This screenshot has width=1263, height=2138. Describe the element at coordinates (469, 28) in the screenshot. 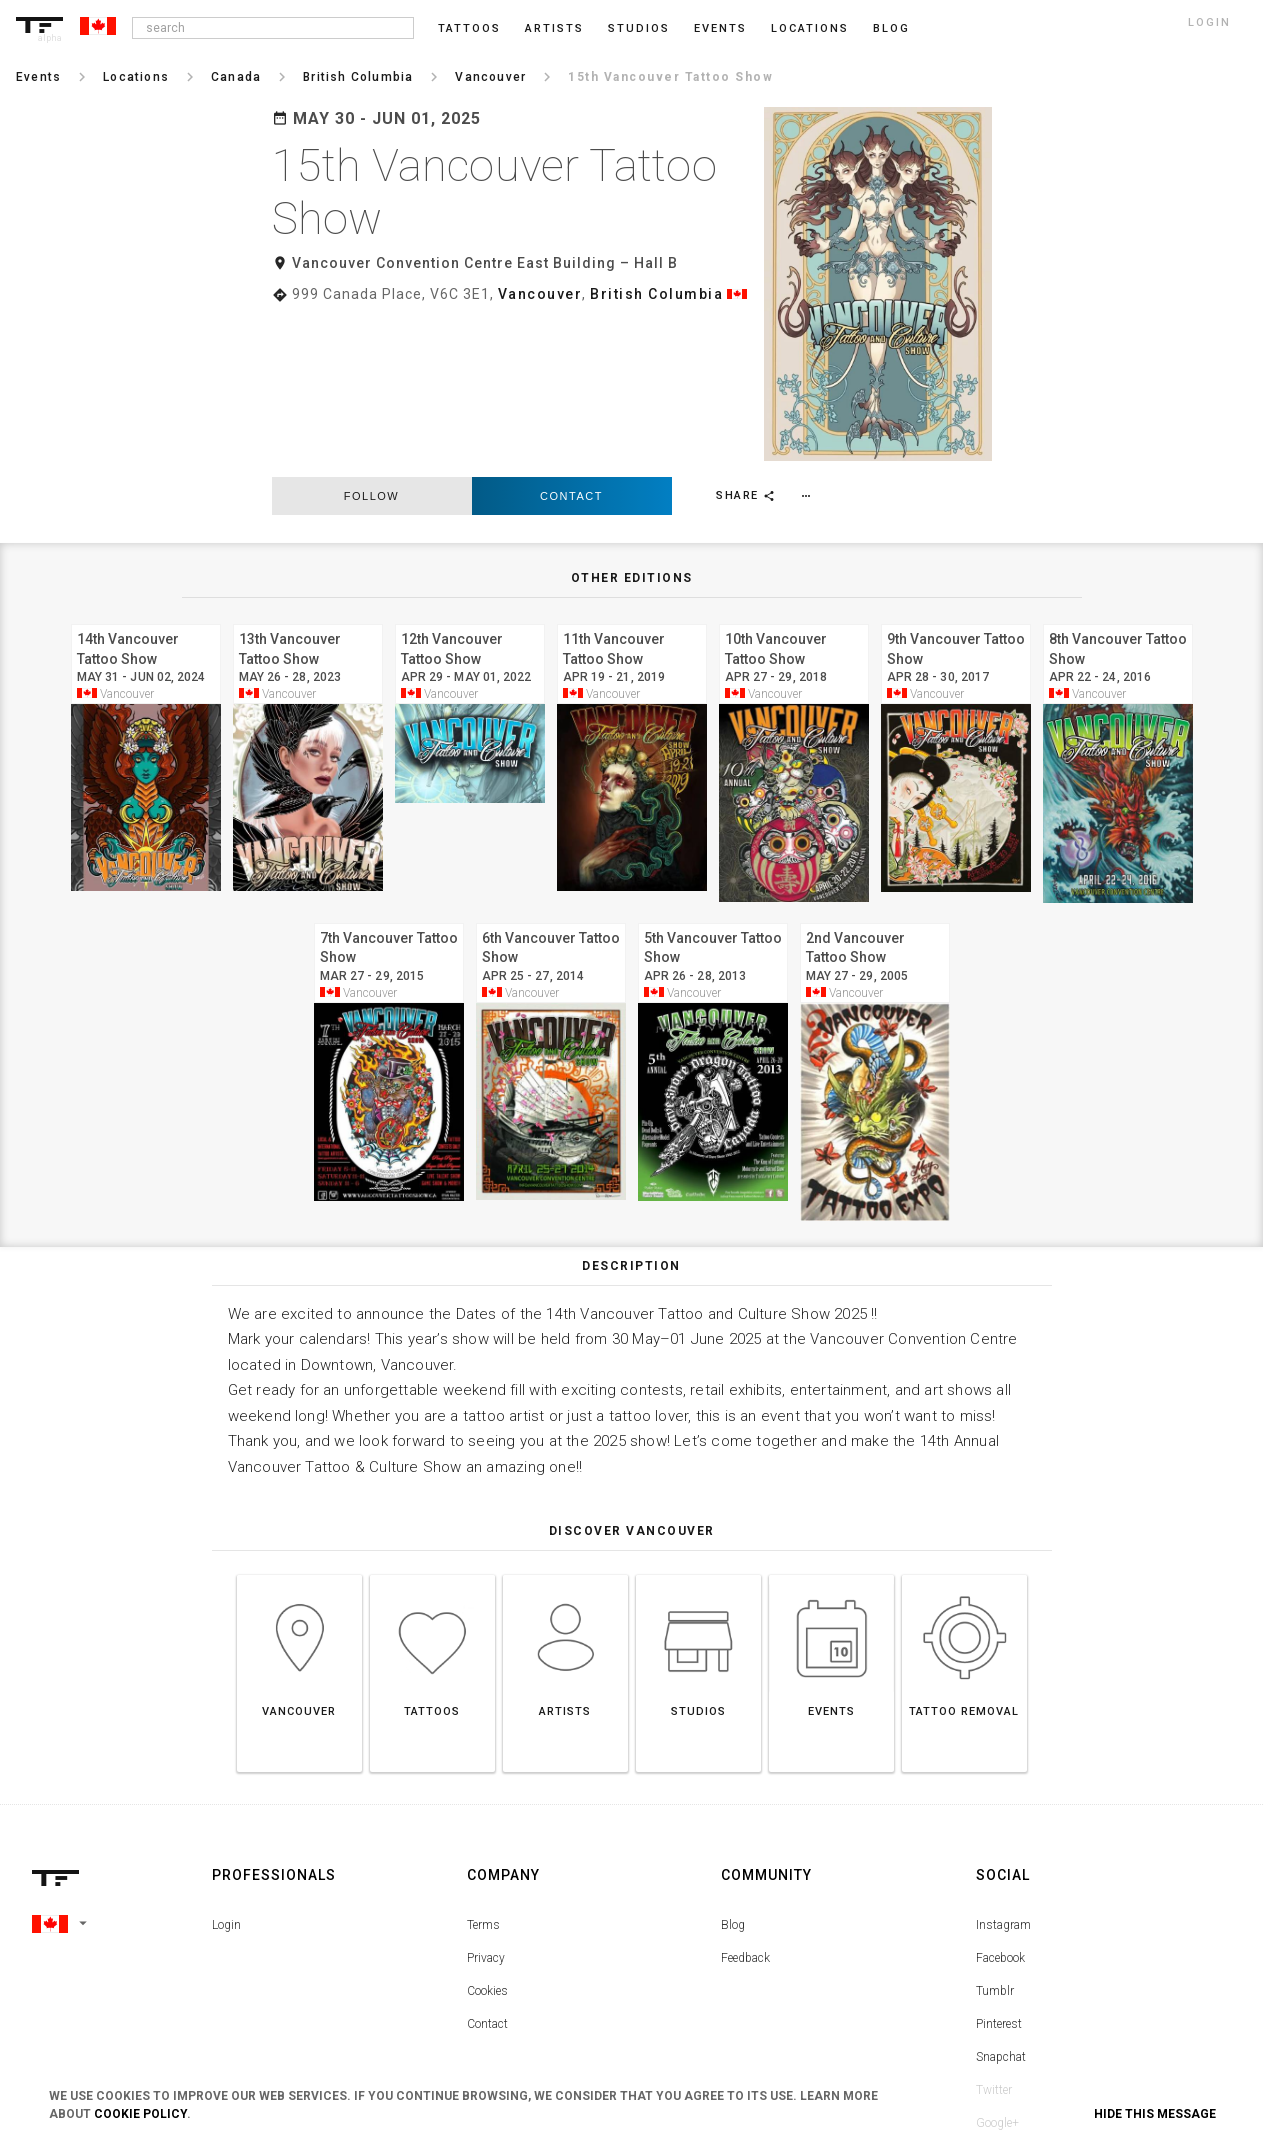

I see `Tattoos` at that location.